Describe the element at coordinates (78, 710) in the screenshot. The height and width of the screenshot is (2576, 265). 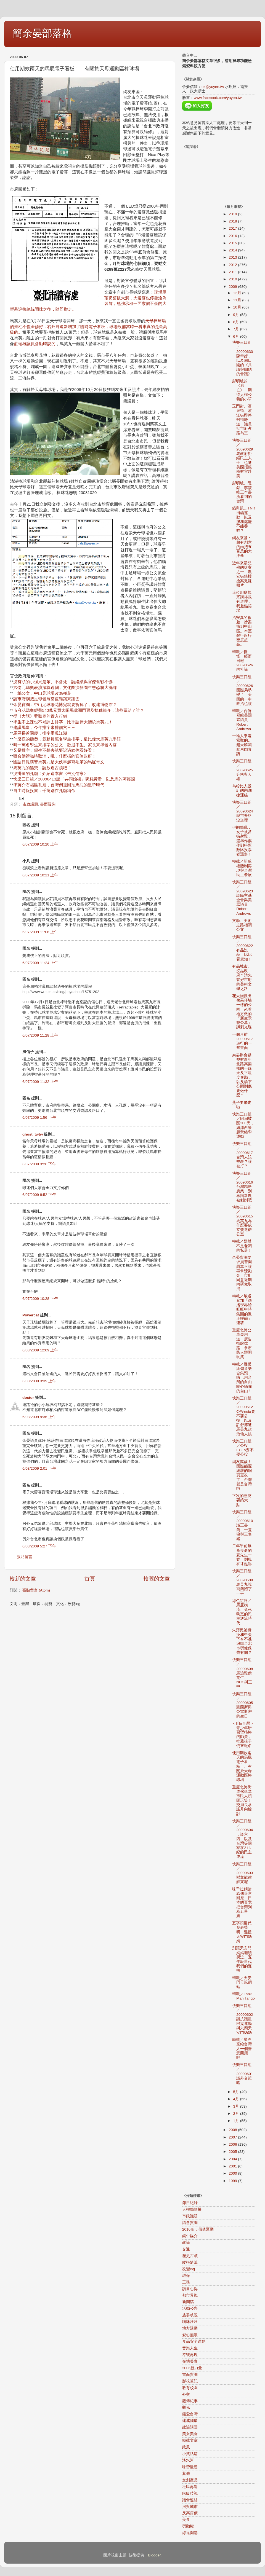
I see `*市府花聽奧經費540萬元買太陽馬戲團門票及拾穗簡介，這些票給了誰？` at that location.